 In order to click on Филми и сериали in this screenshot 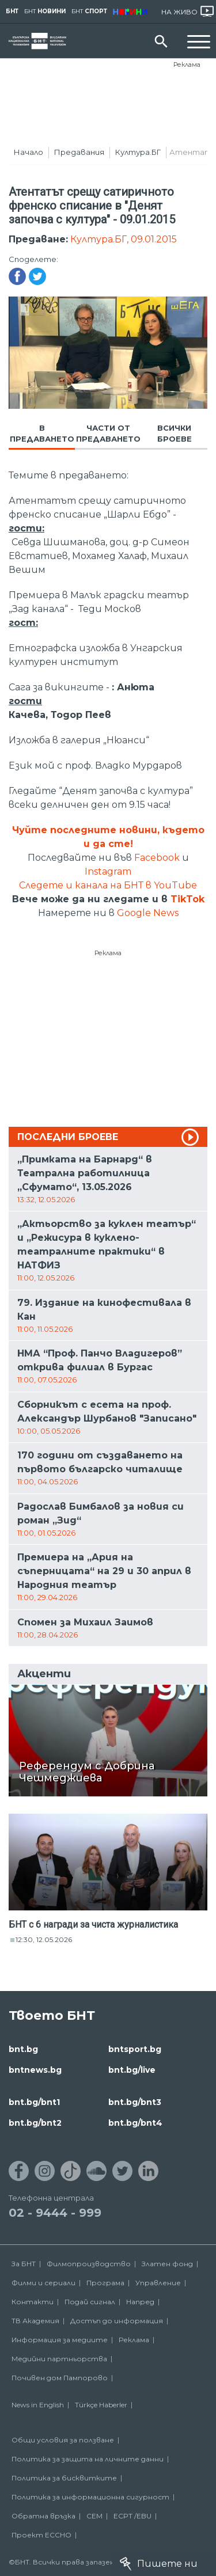, I will do `click(43, 2282)`.